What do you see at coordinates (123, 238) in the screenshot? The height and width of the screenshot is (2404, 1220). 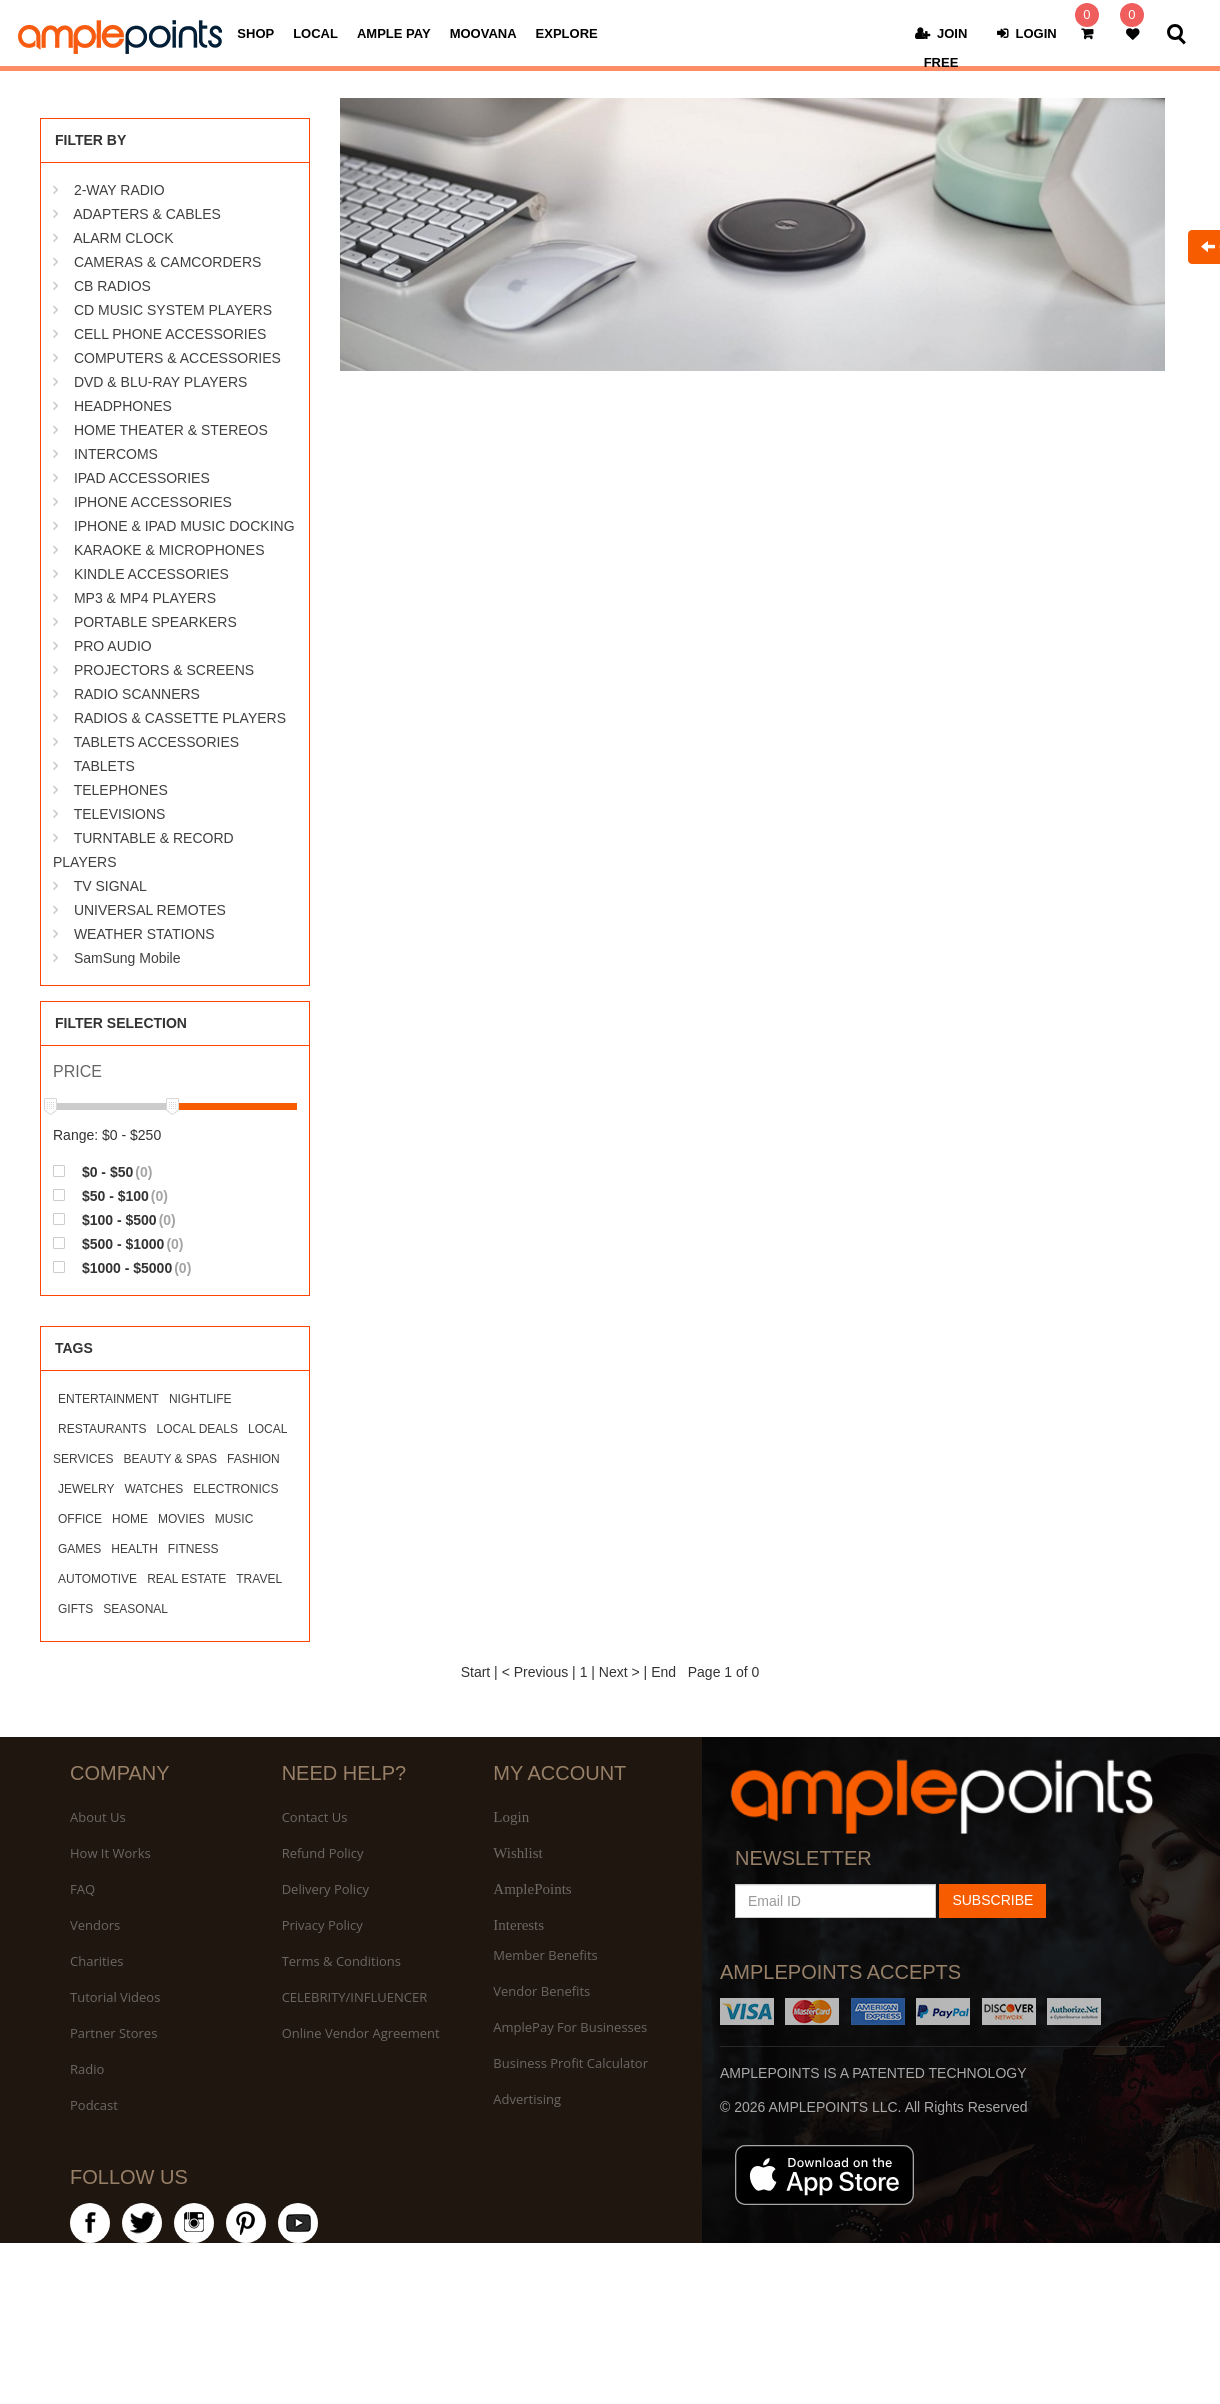 I see `ALARM CLOCK` at bounding box center [123, 238].